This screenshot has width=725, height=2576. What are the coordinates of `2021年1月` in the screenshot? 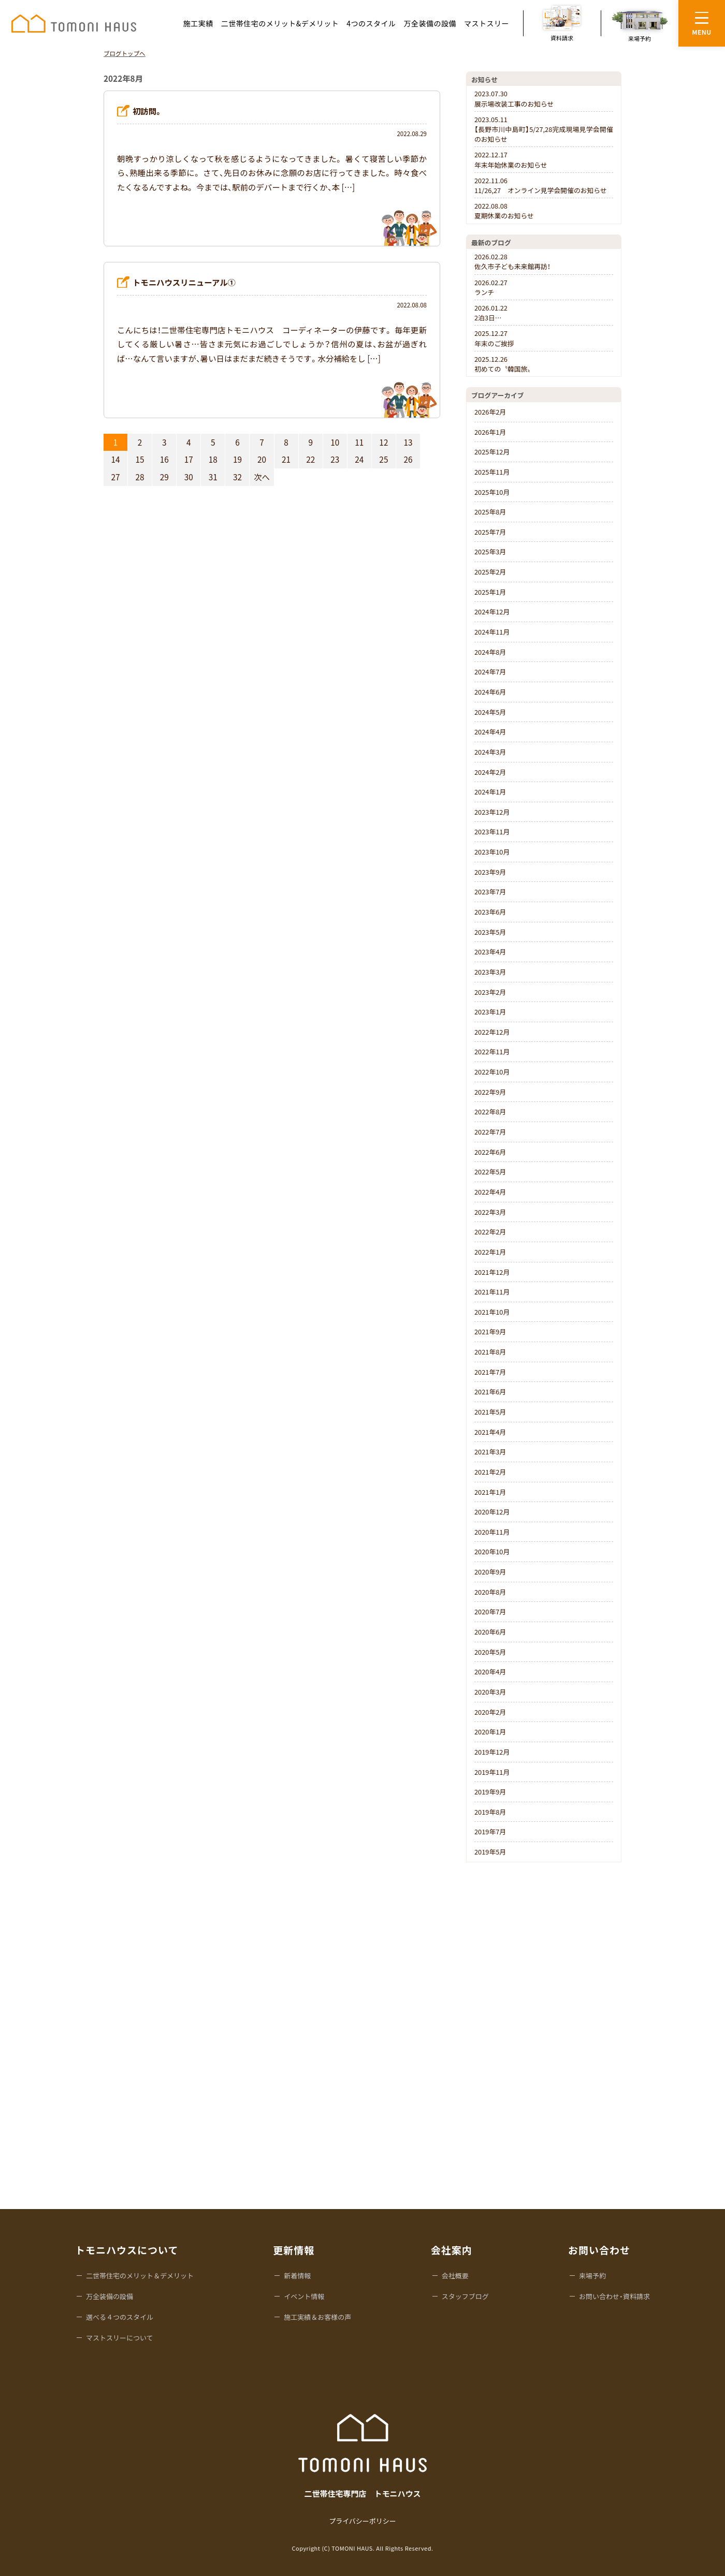 It's located at (490, 1492).